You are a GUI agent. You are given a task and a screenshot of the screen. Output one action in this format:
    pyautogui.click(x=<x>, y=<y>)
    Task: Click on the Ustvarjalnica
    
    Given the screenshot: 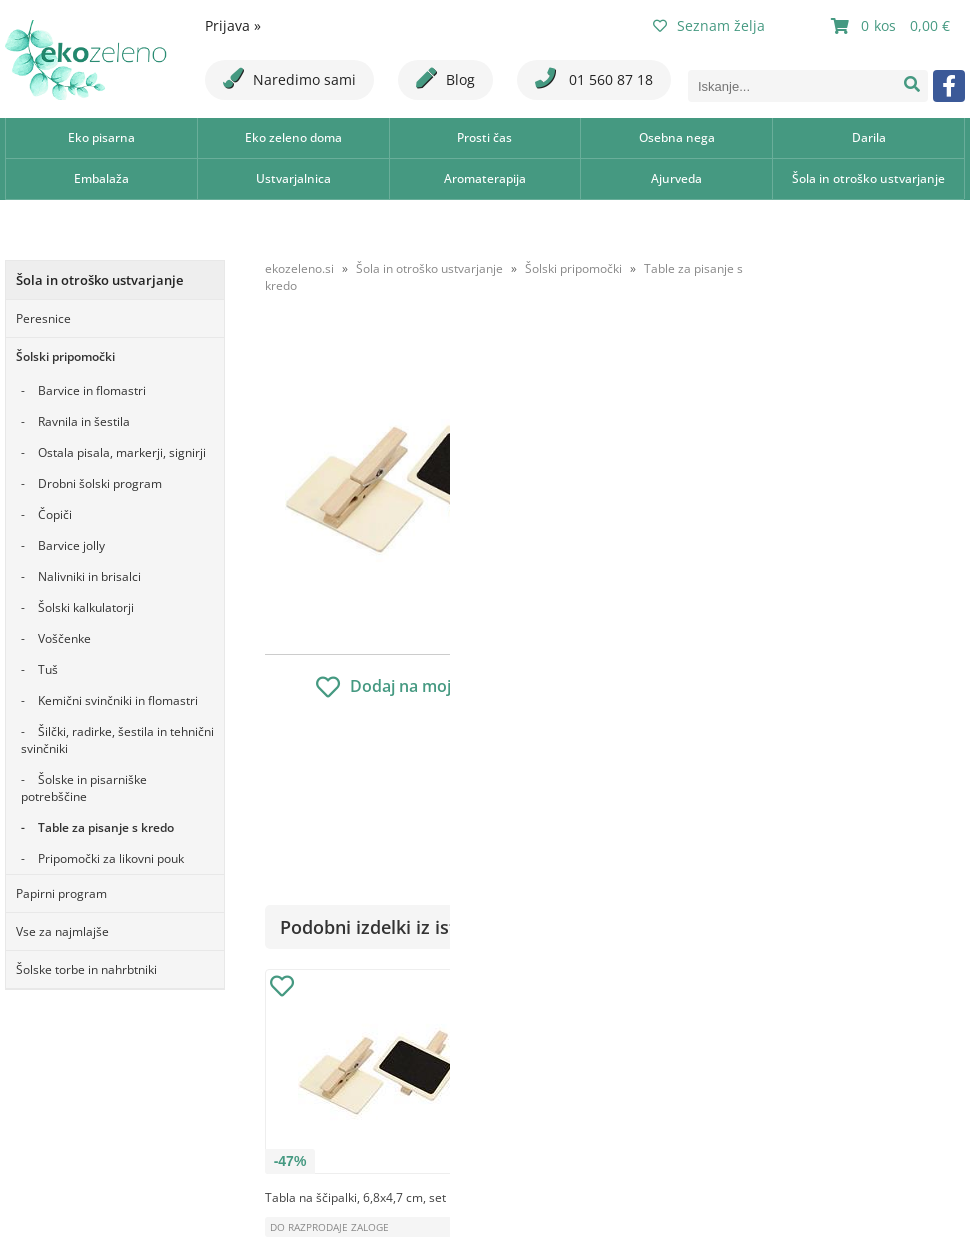 What is the action you would take?
    pyautogui.click(x=293, y=178)
    